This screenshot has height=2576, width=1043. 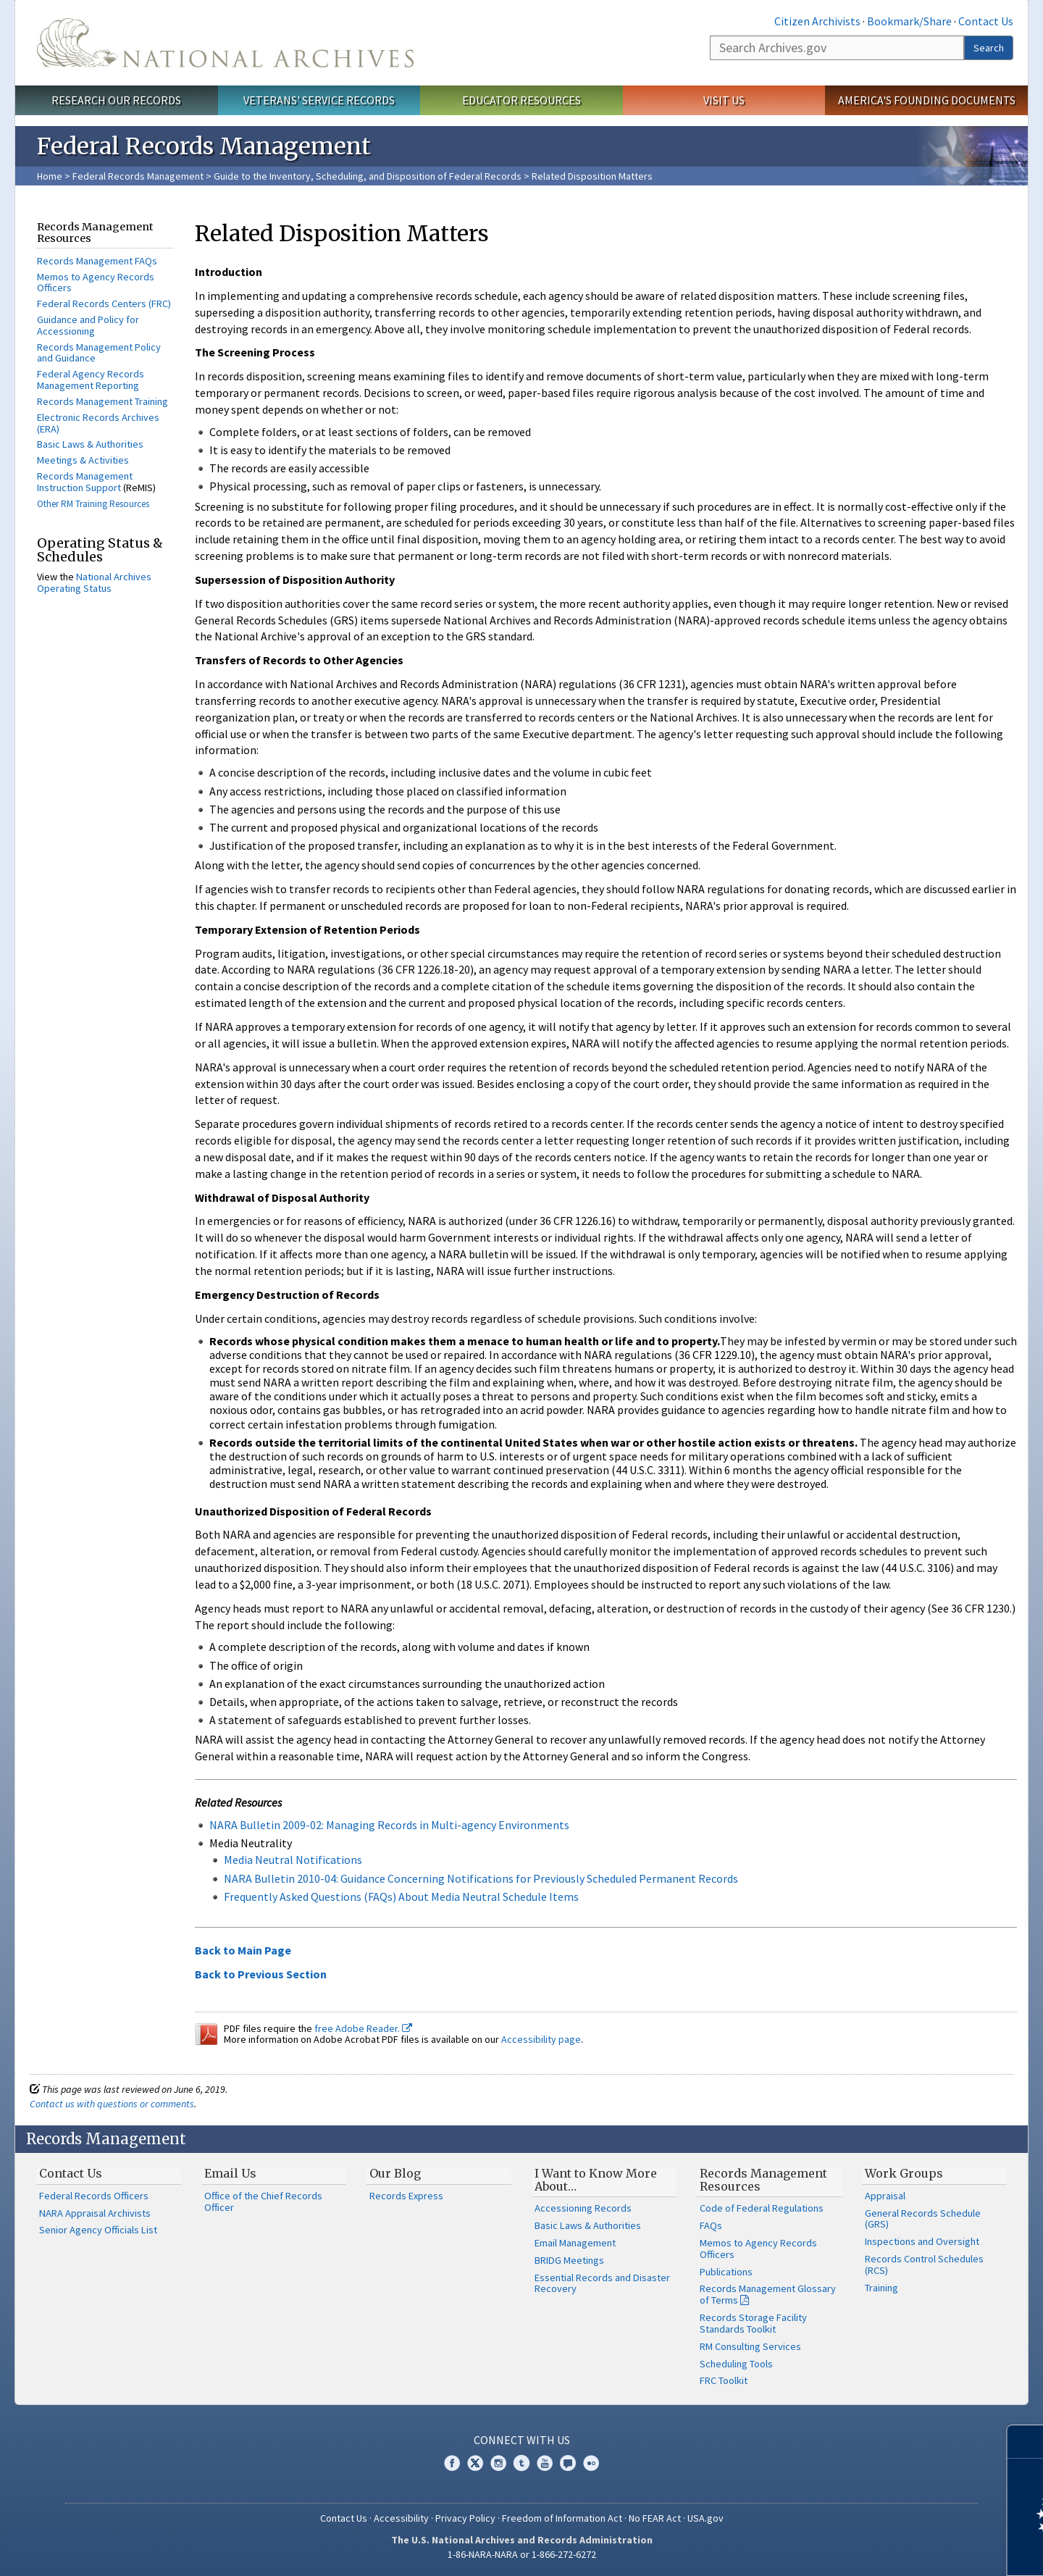 What do you see at coordinates (914, 2549) in the screenshot?
I see `Learn more` at bounding box center [914, 2549].